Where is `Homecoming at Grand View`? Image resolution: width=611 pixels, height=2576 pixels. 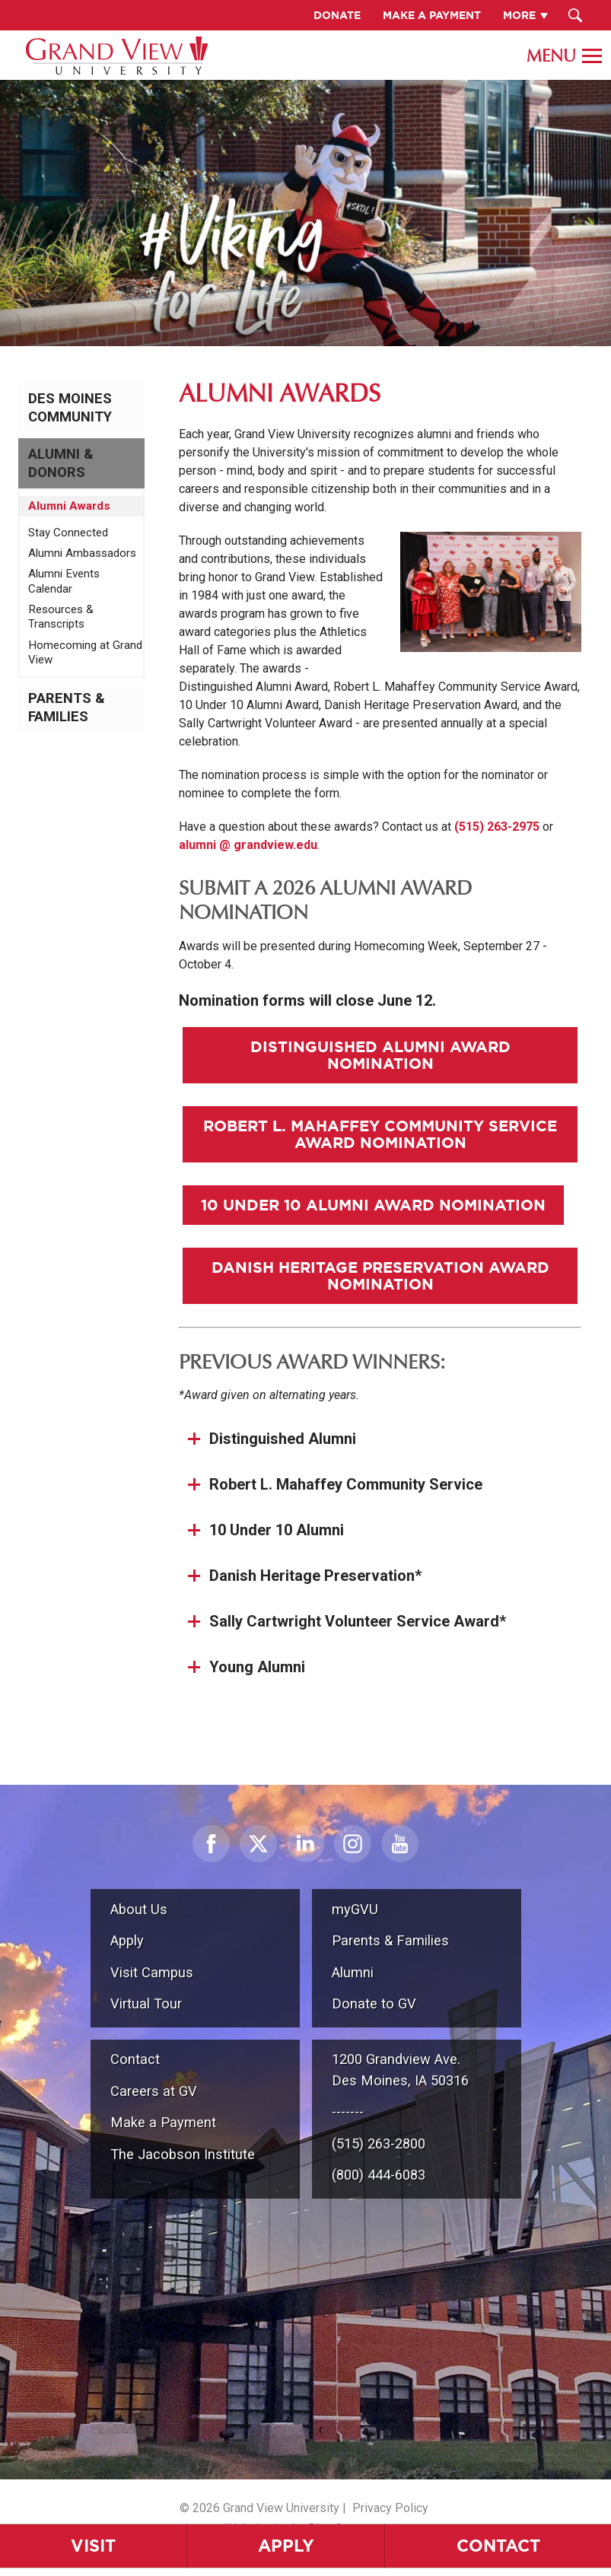
Homecoming at Grand View is located at coordinates (85, 652).